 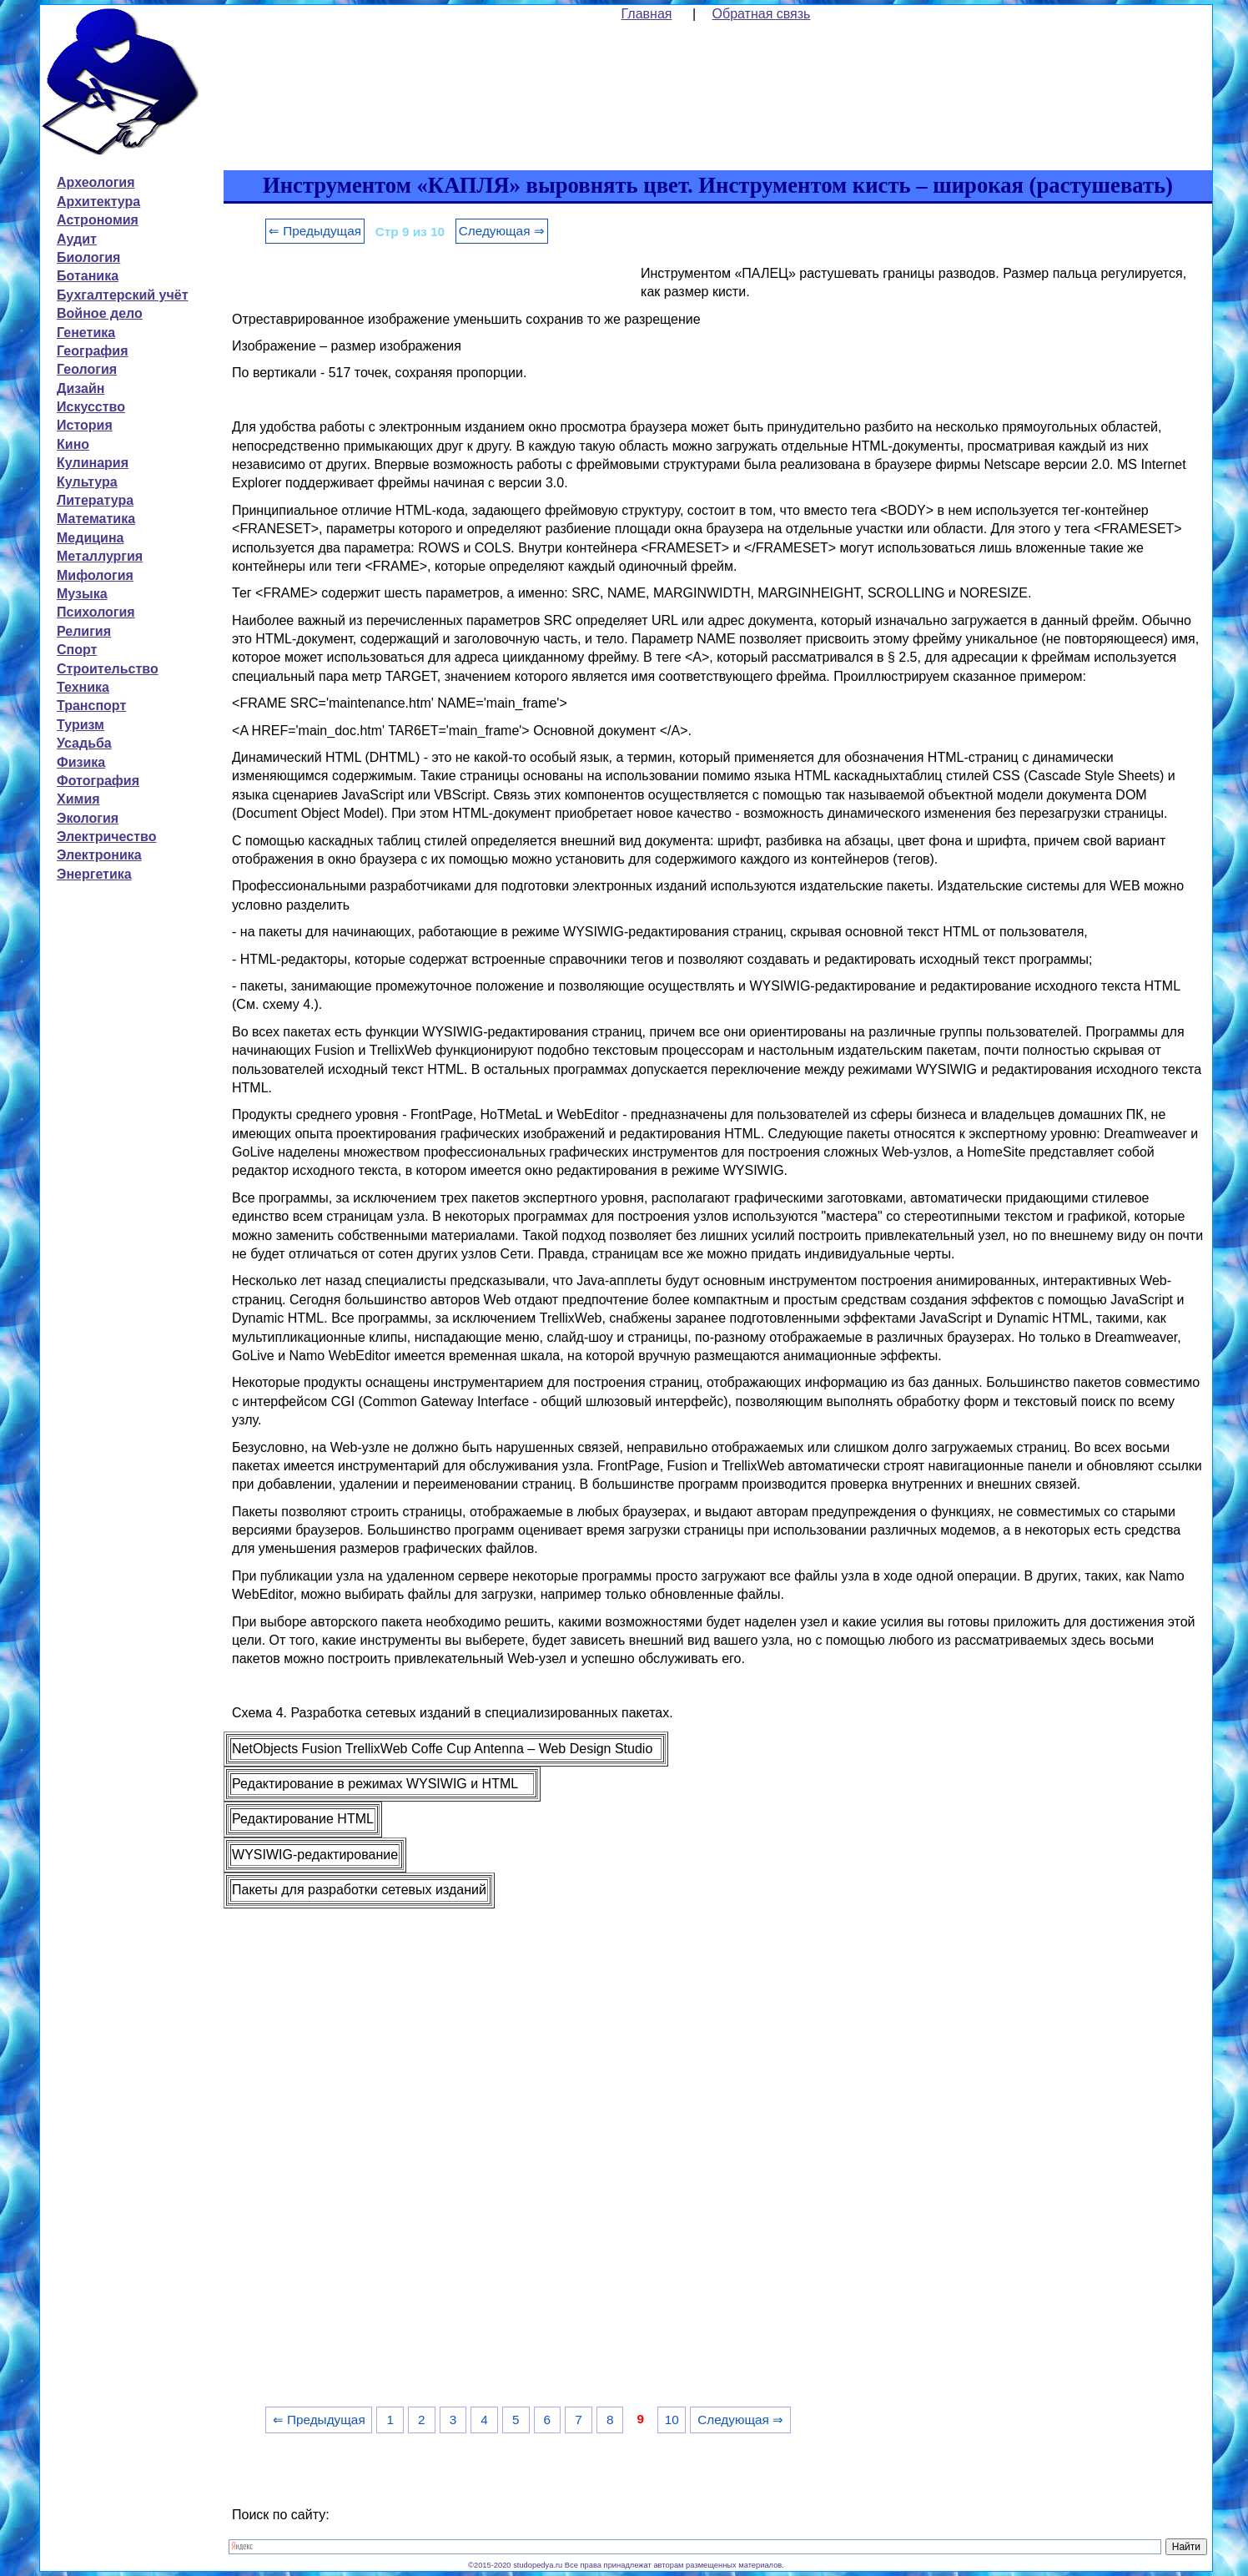 I want to click on Энергетика, so click(x=94, y=874).